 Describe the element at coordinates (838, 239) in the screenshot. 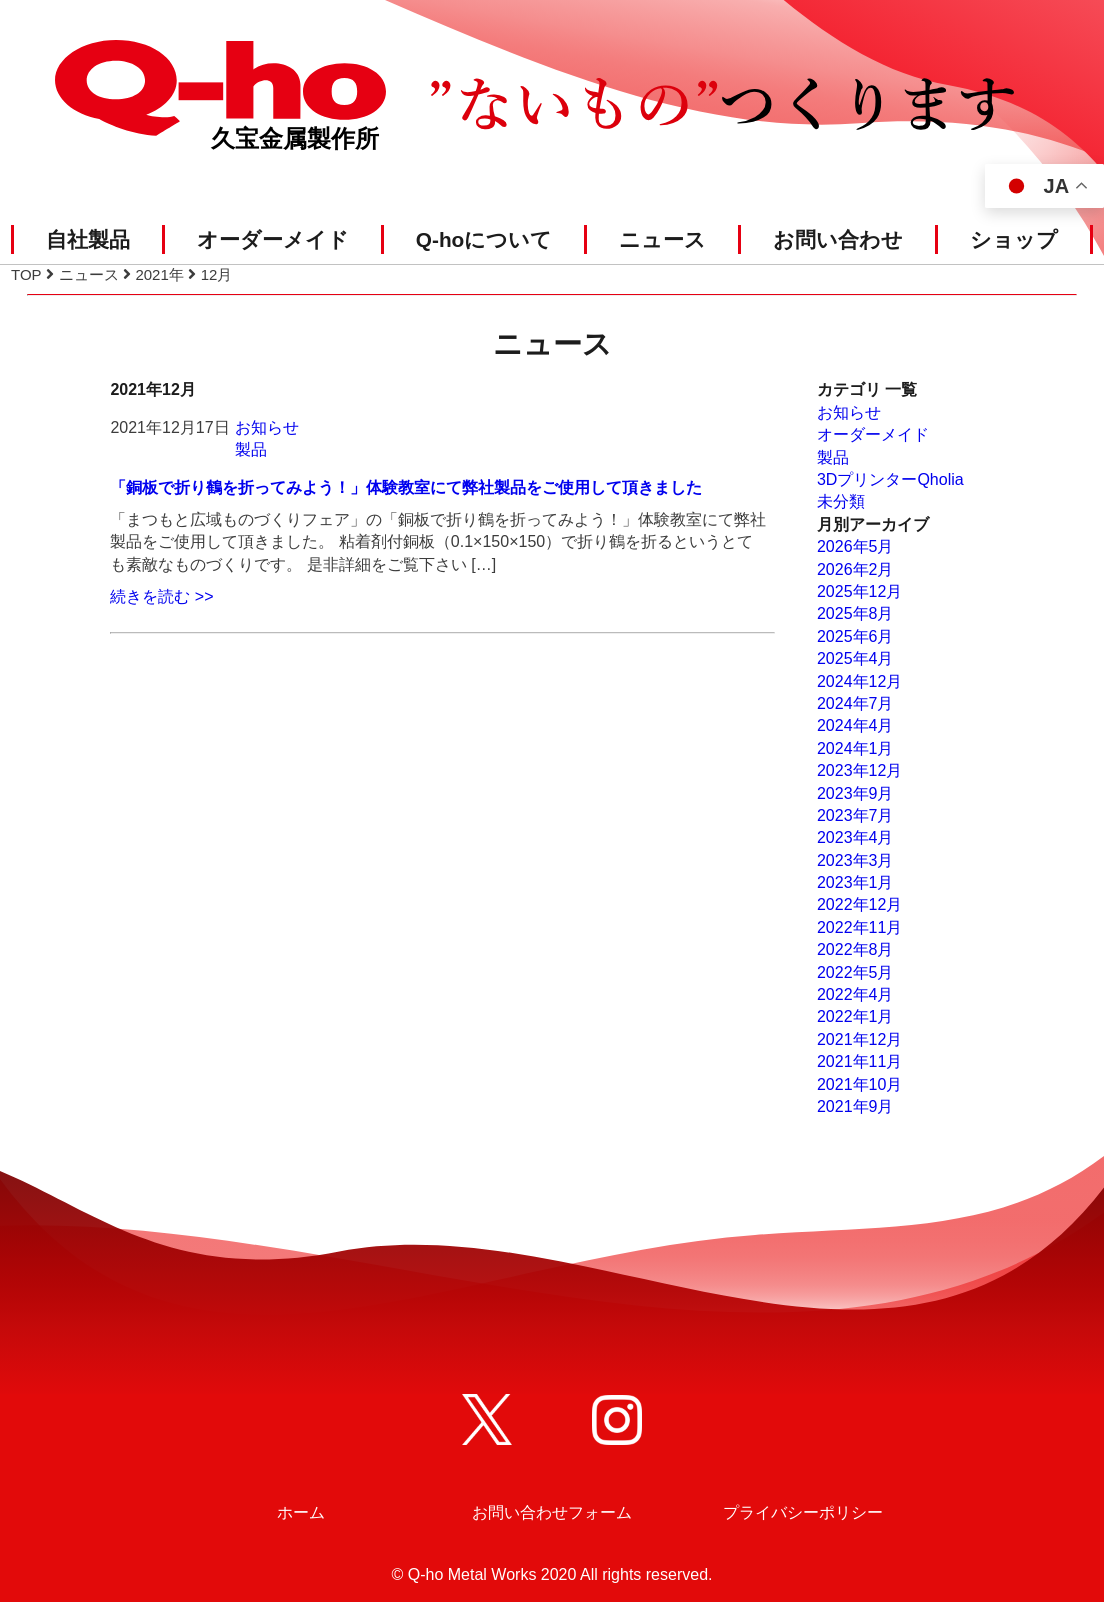

I see `お問い合わせ` at that location.